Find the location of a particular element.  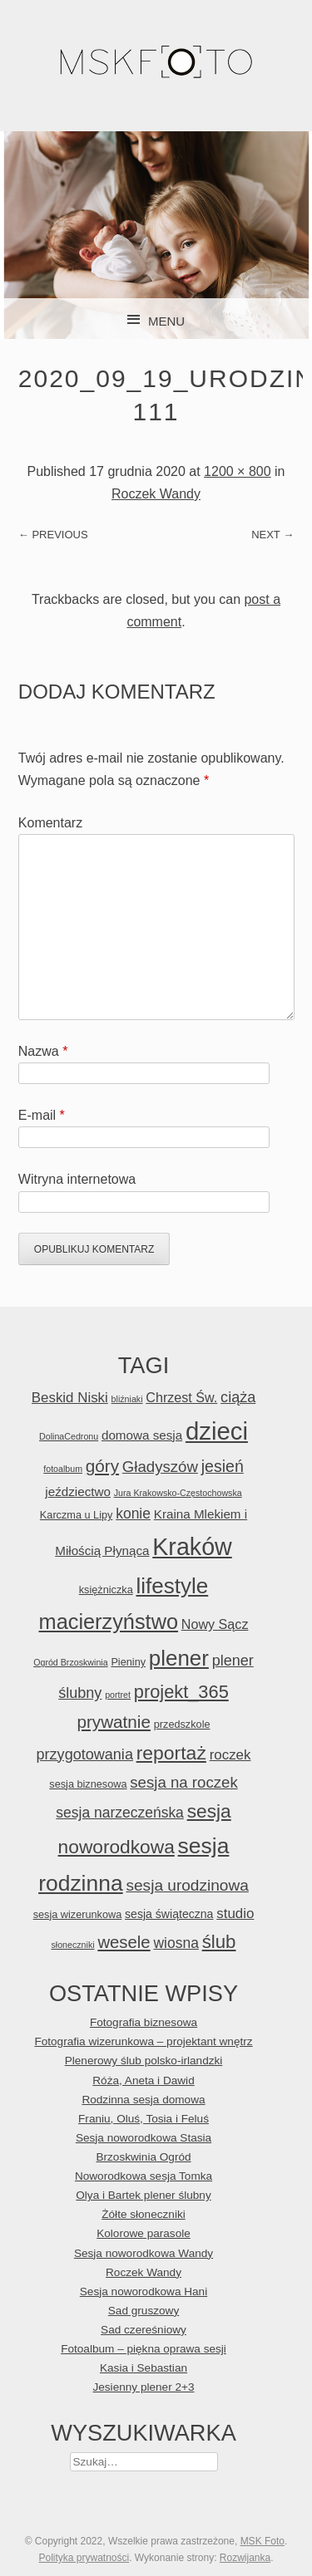

Fotografia biznesowa is located at coordinates (143, 2022).